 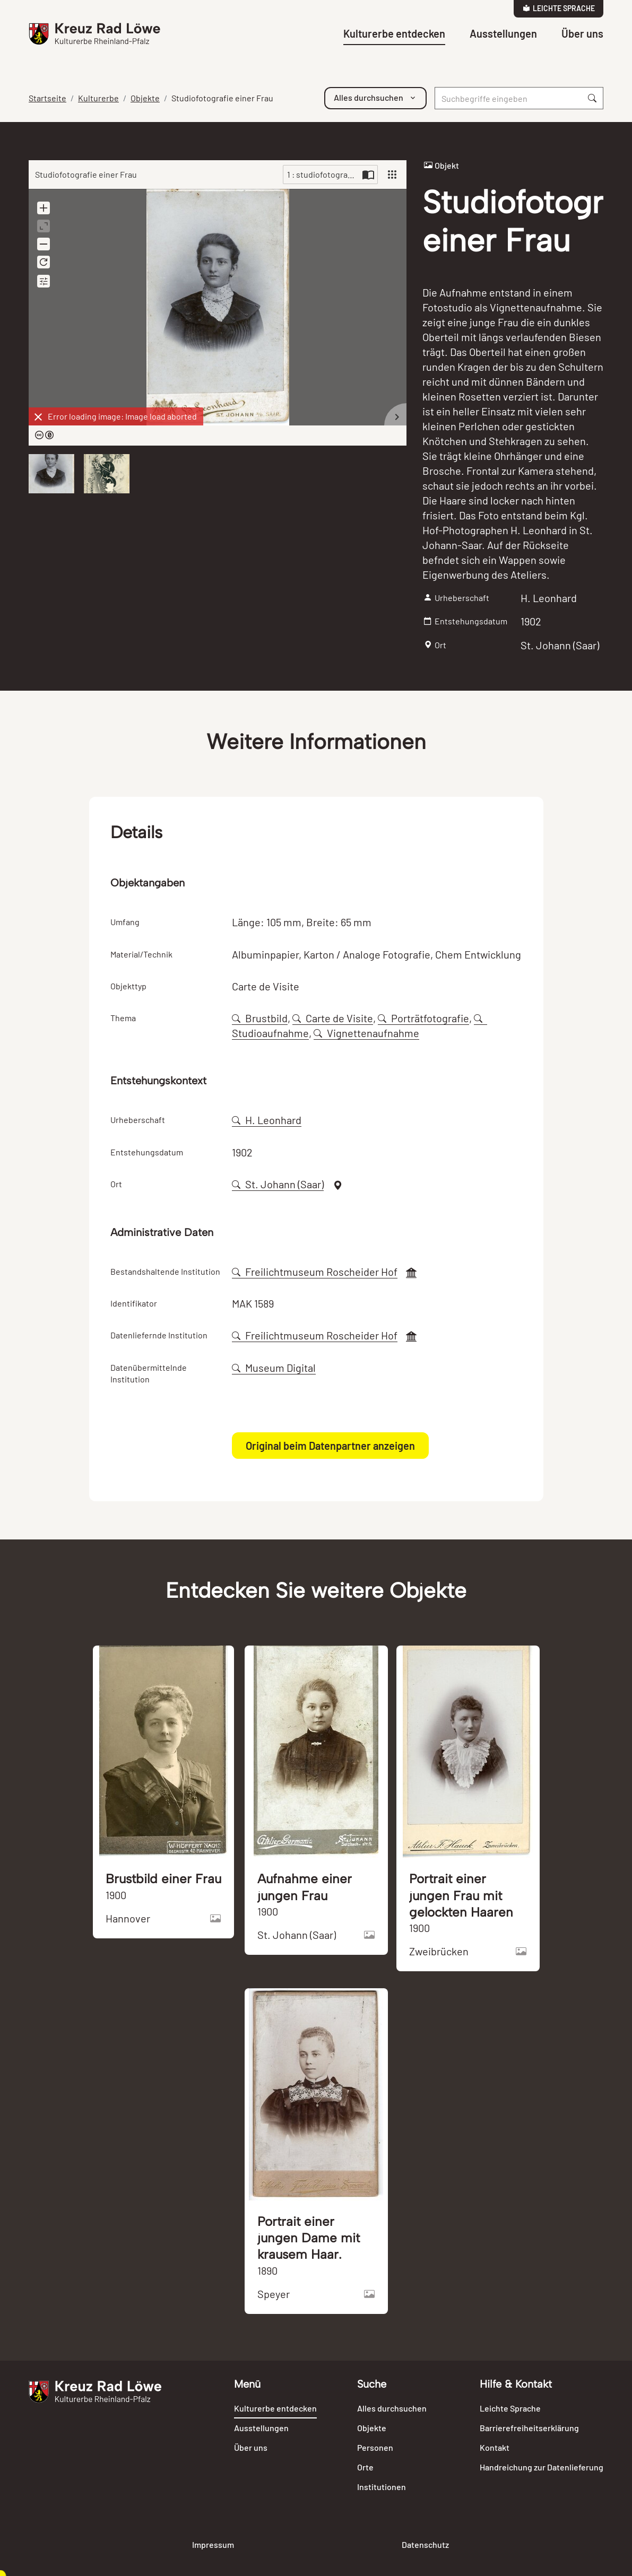 I want to click on Orte, so click(x=365, y=2467).